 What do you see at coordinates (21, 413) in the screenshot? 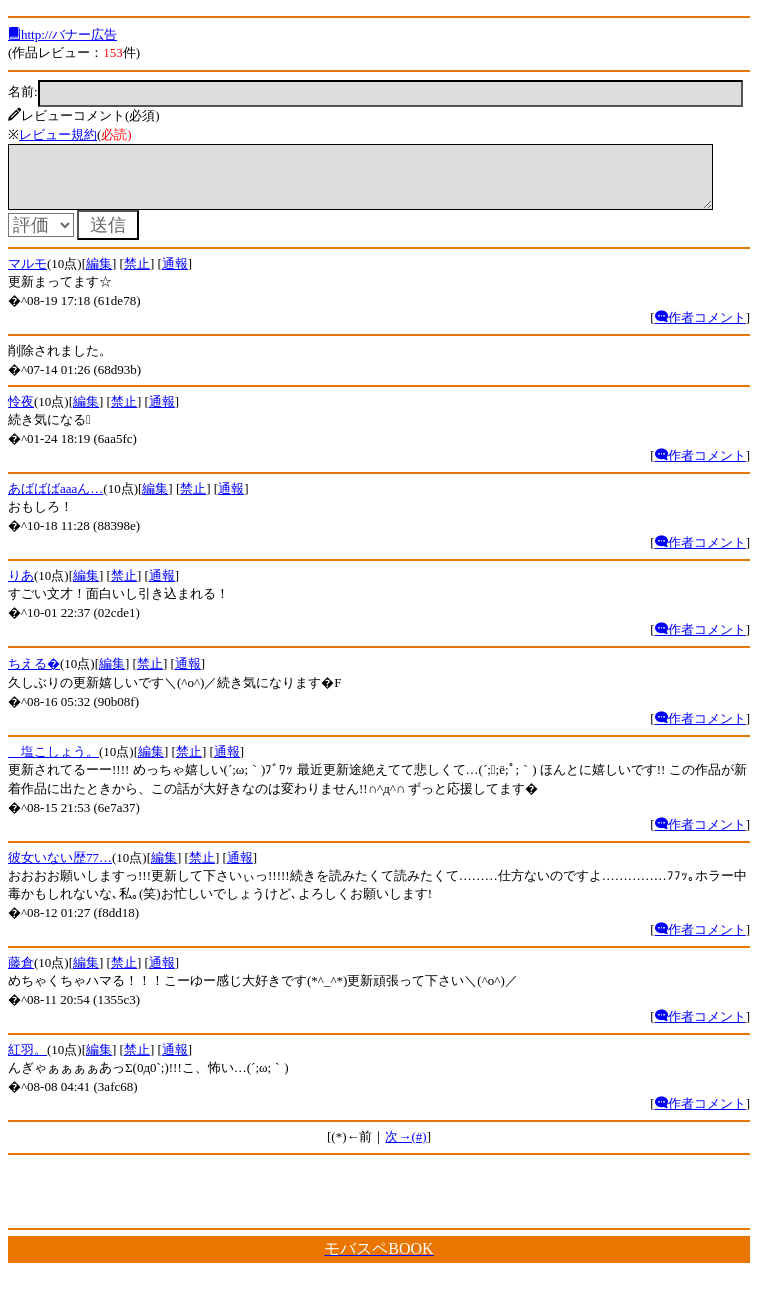
I see `怜夜` at bounding box center [21, 413].